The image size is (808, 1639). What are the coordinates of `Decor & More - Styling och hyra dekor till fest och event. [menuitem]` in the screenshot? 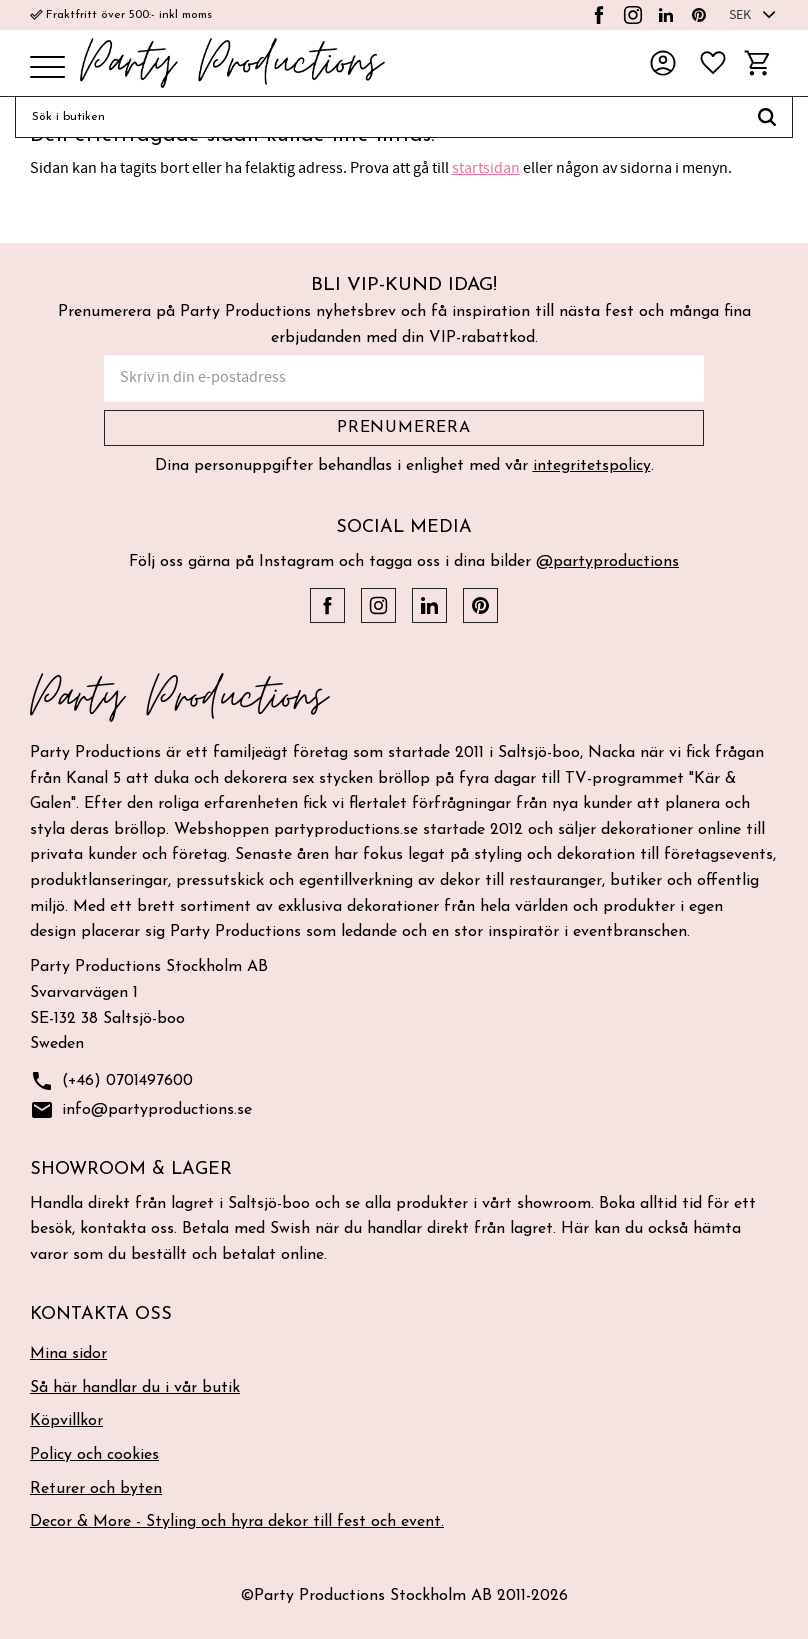 It's located at (237, 1522).